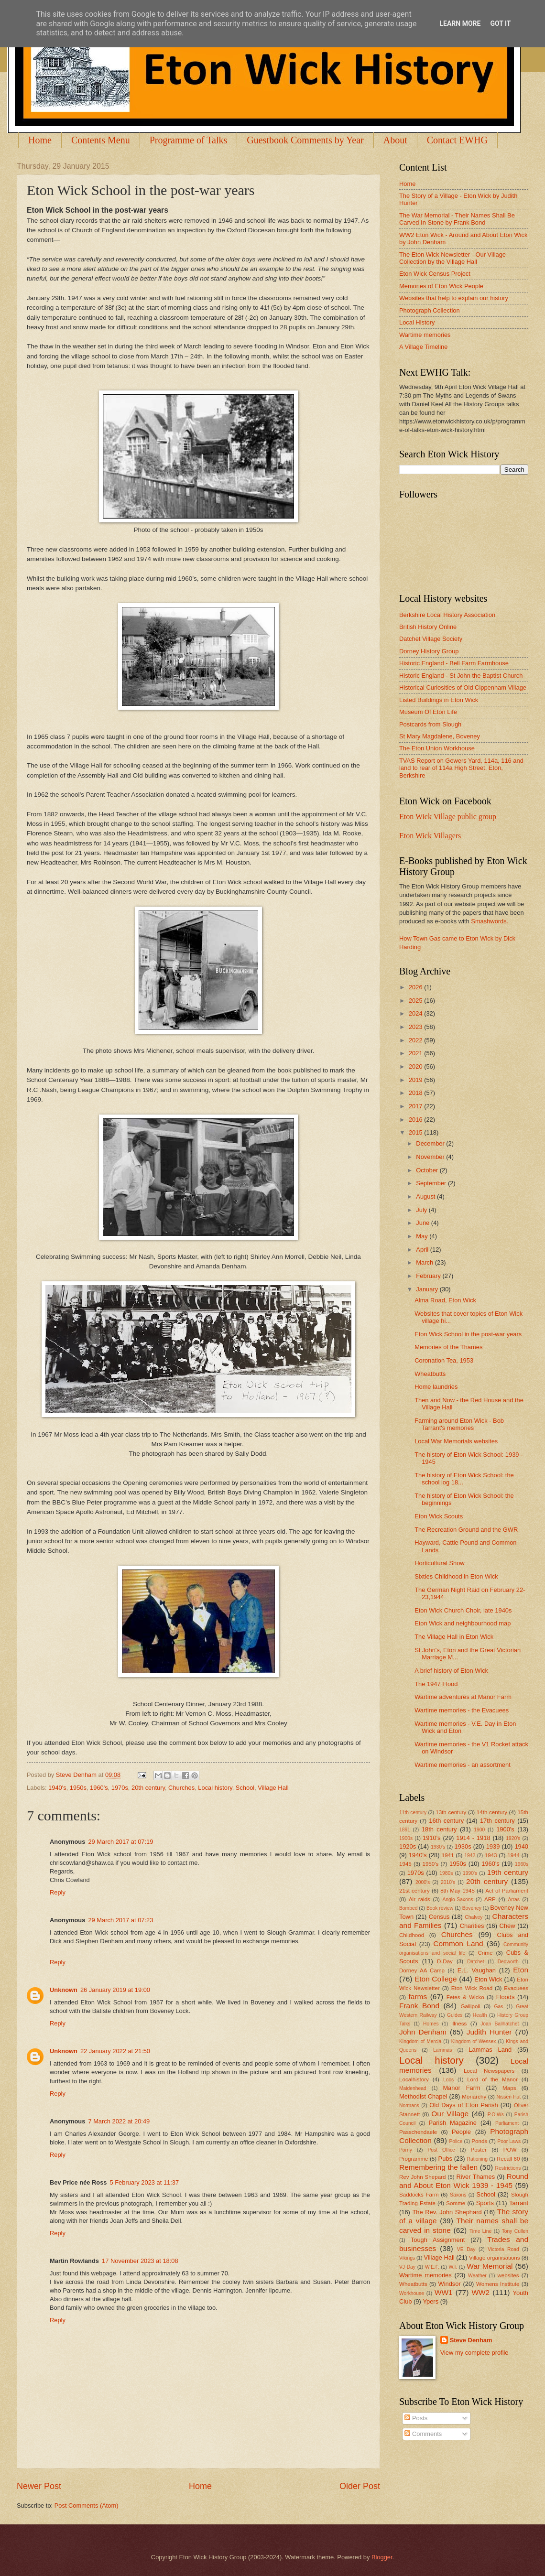 The width and height of the screenshot is (545, 2576). Describe the element at coordinates (508, 2168) in the screenshot. I see `Restrictions` at that location.